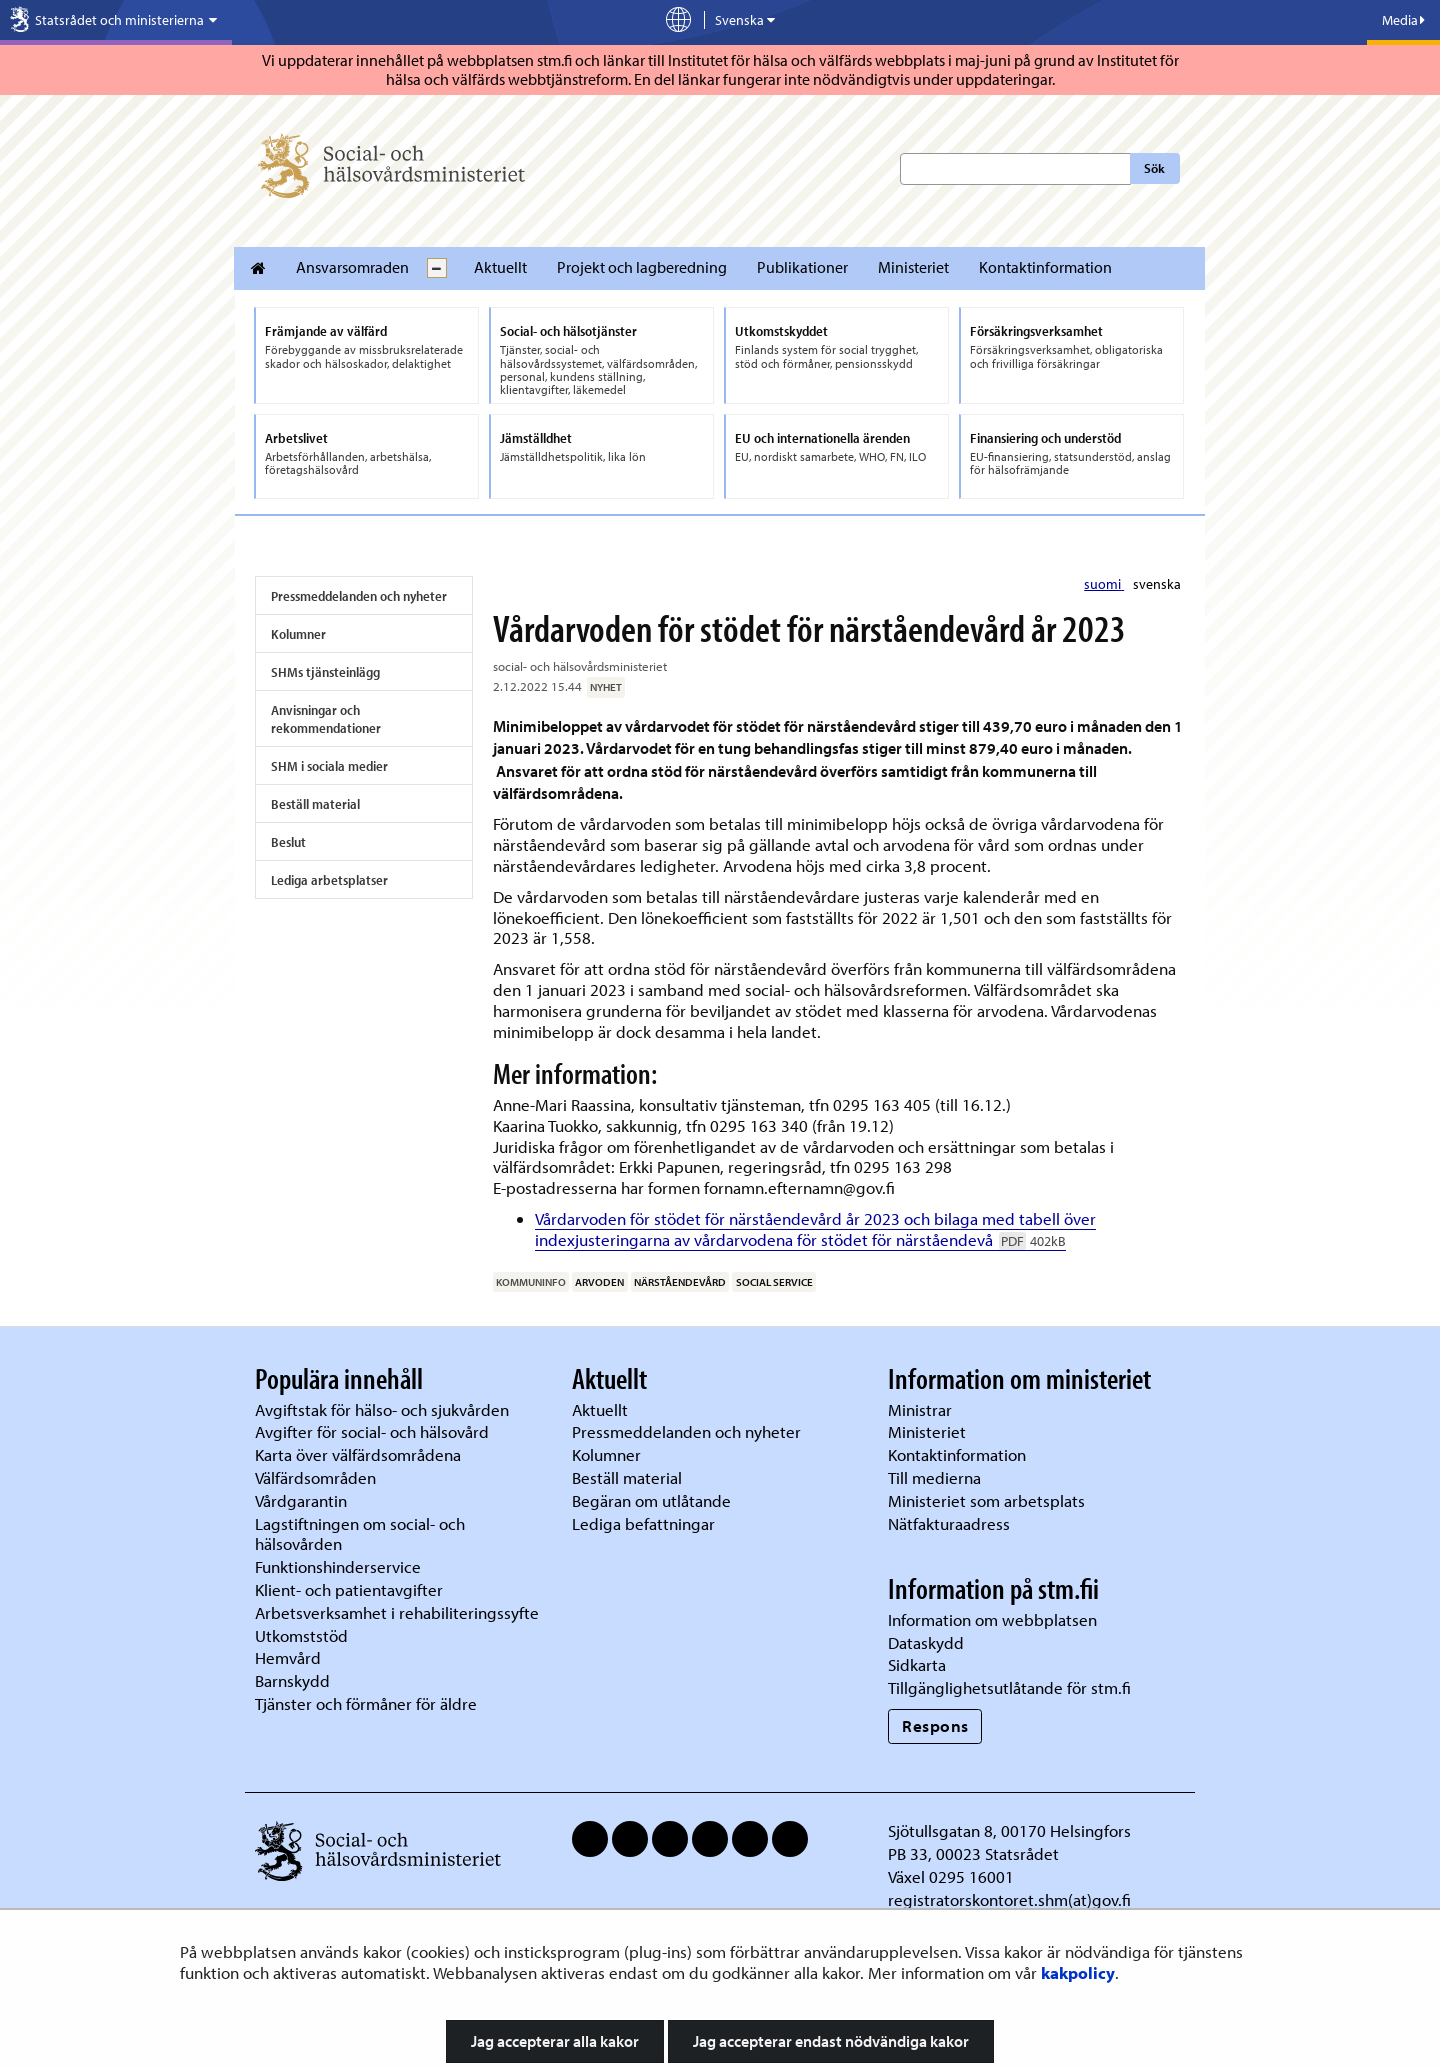 Image resolution: width=1440 pixels, height=2067 pixels. Describe the element at coordinates (831, 2041) in the screenshot. I see `Jag accepterar endast nödvändiga kakor` at that location.